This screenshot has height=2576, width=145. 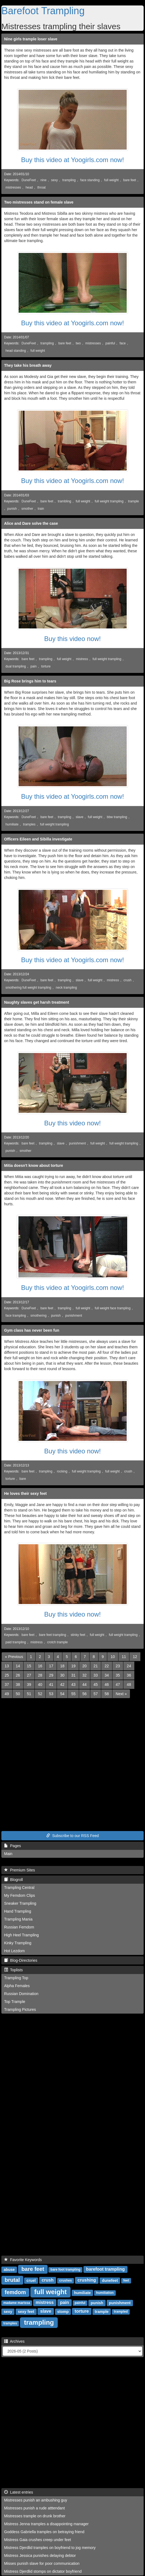 What do you see at coordinates (29, 1675) in the screenshot?
I see `27` at bounding box center [29, 1675].